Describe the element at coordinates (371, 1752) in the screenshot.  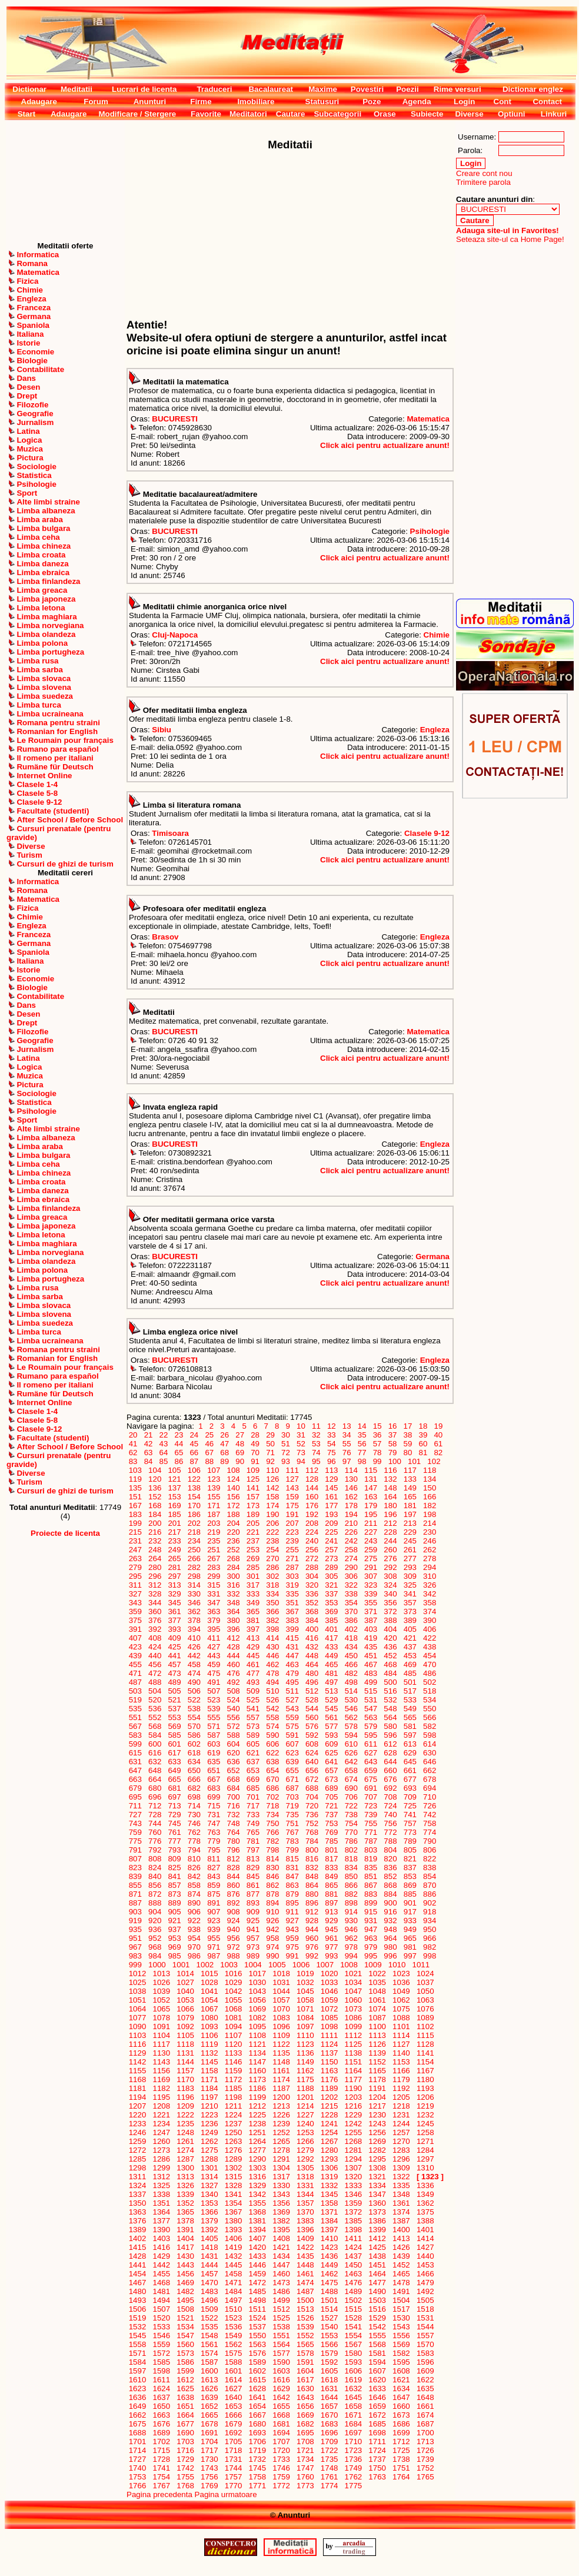
I see `627` at that location.